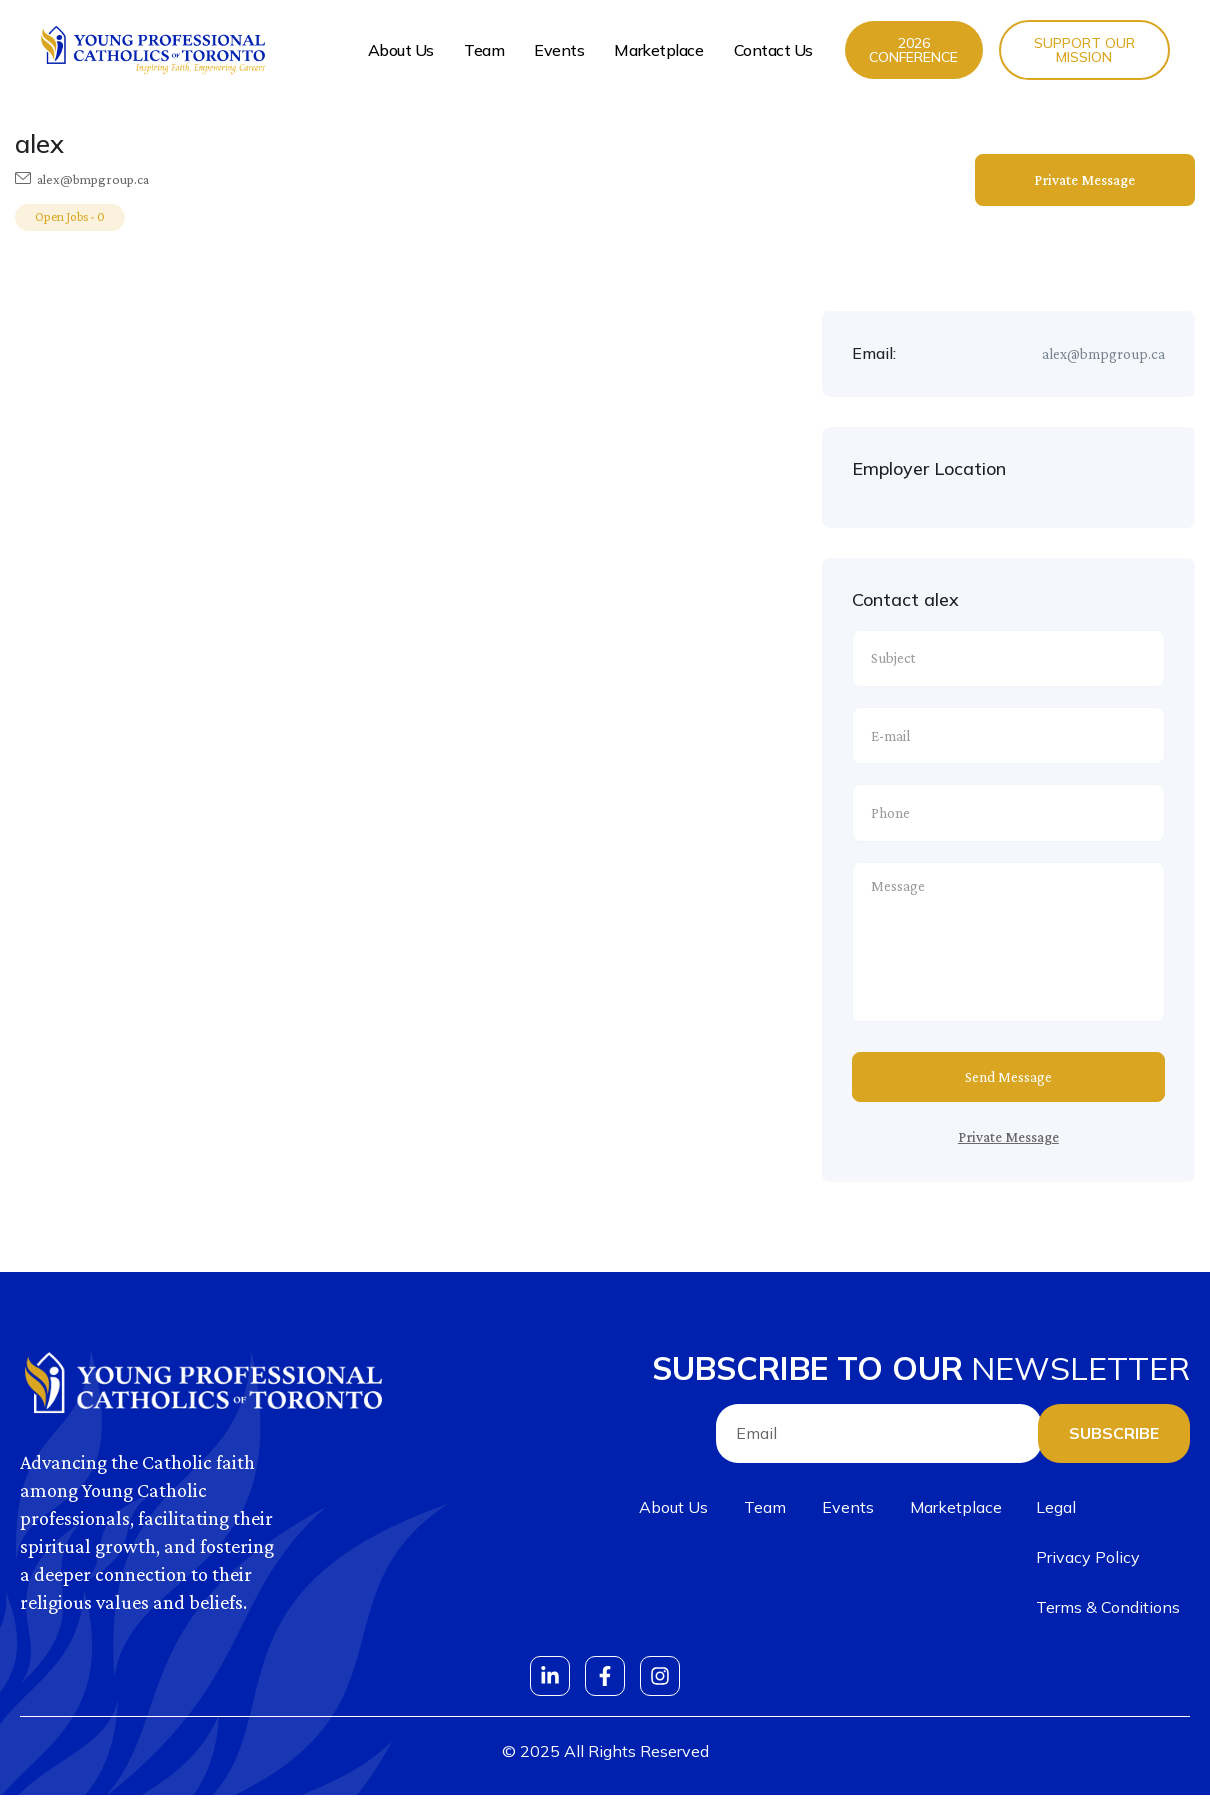 The image size is (1210, 1803). I want to click on Send Message, so click(1008, 1085).